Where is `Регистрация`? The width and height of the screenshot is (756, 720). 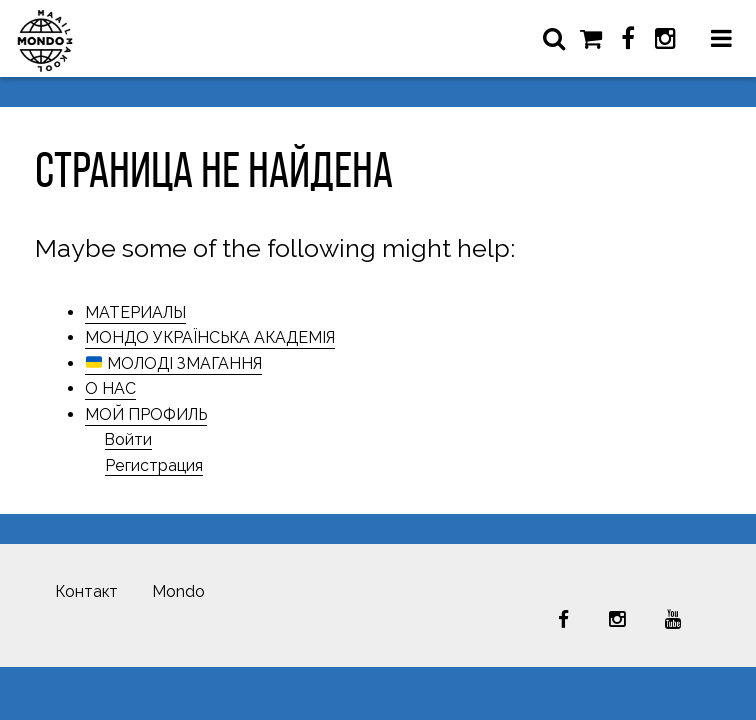
Регистрация is located at coordinates (154, 465).